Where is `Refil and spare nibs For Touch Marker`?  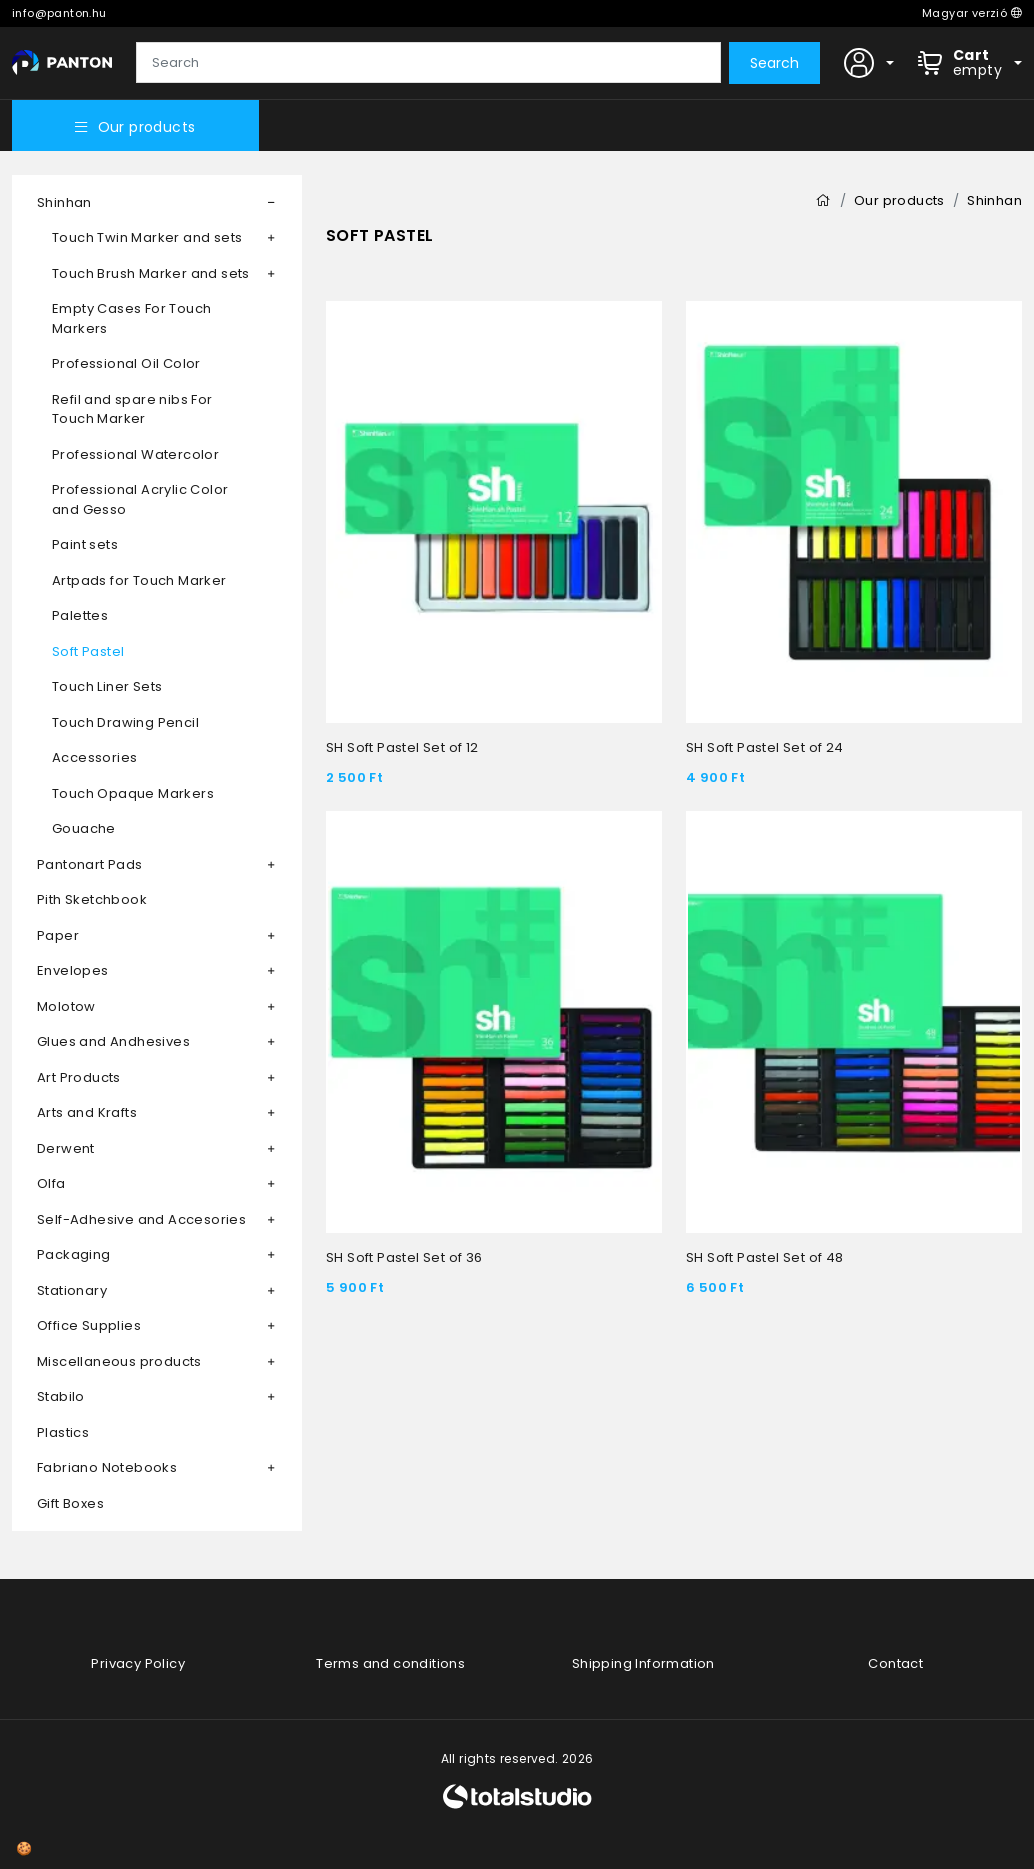 Refil and spare nibs For Touch Marker is located at coordinates (132, 409).